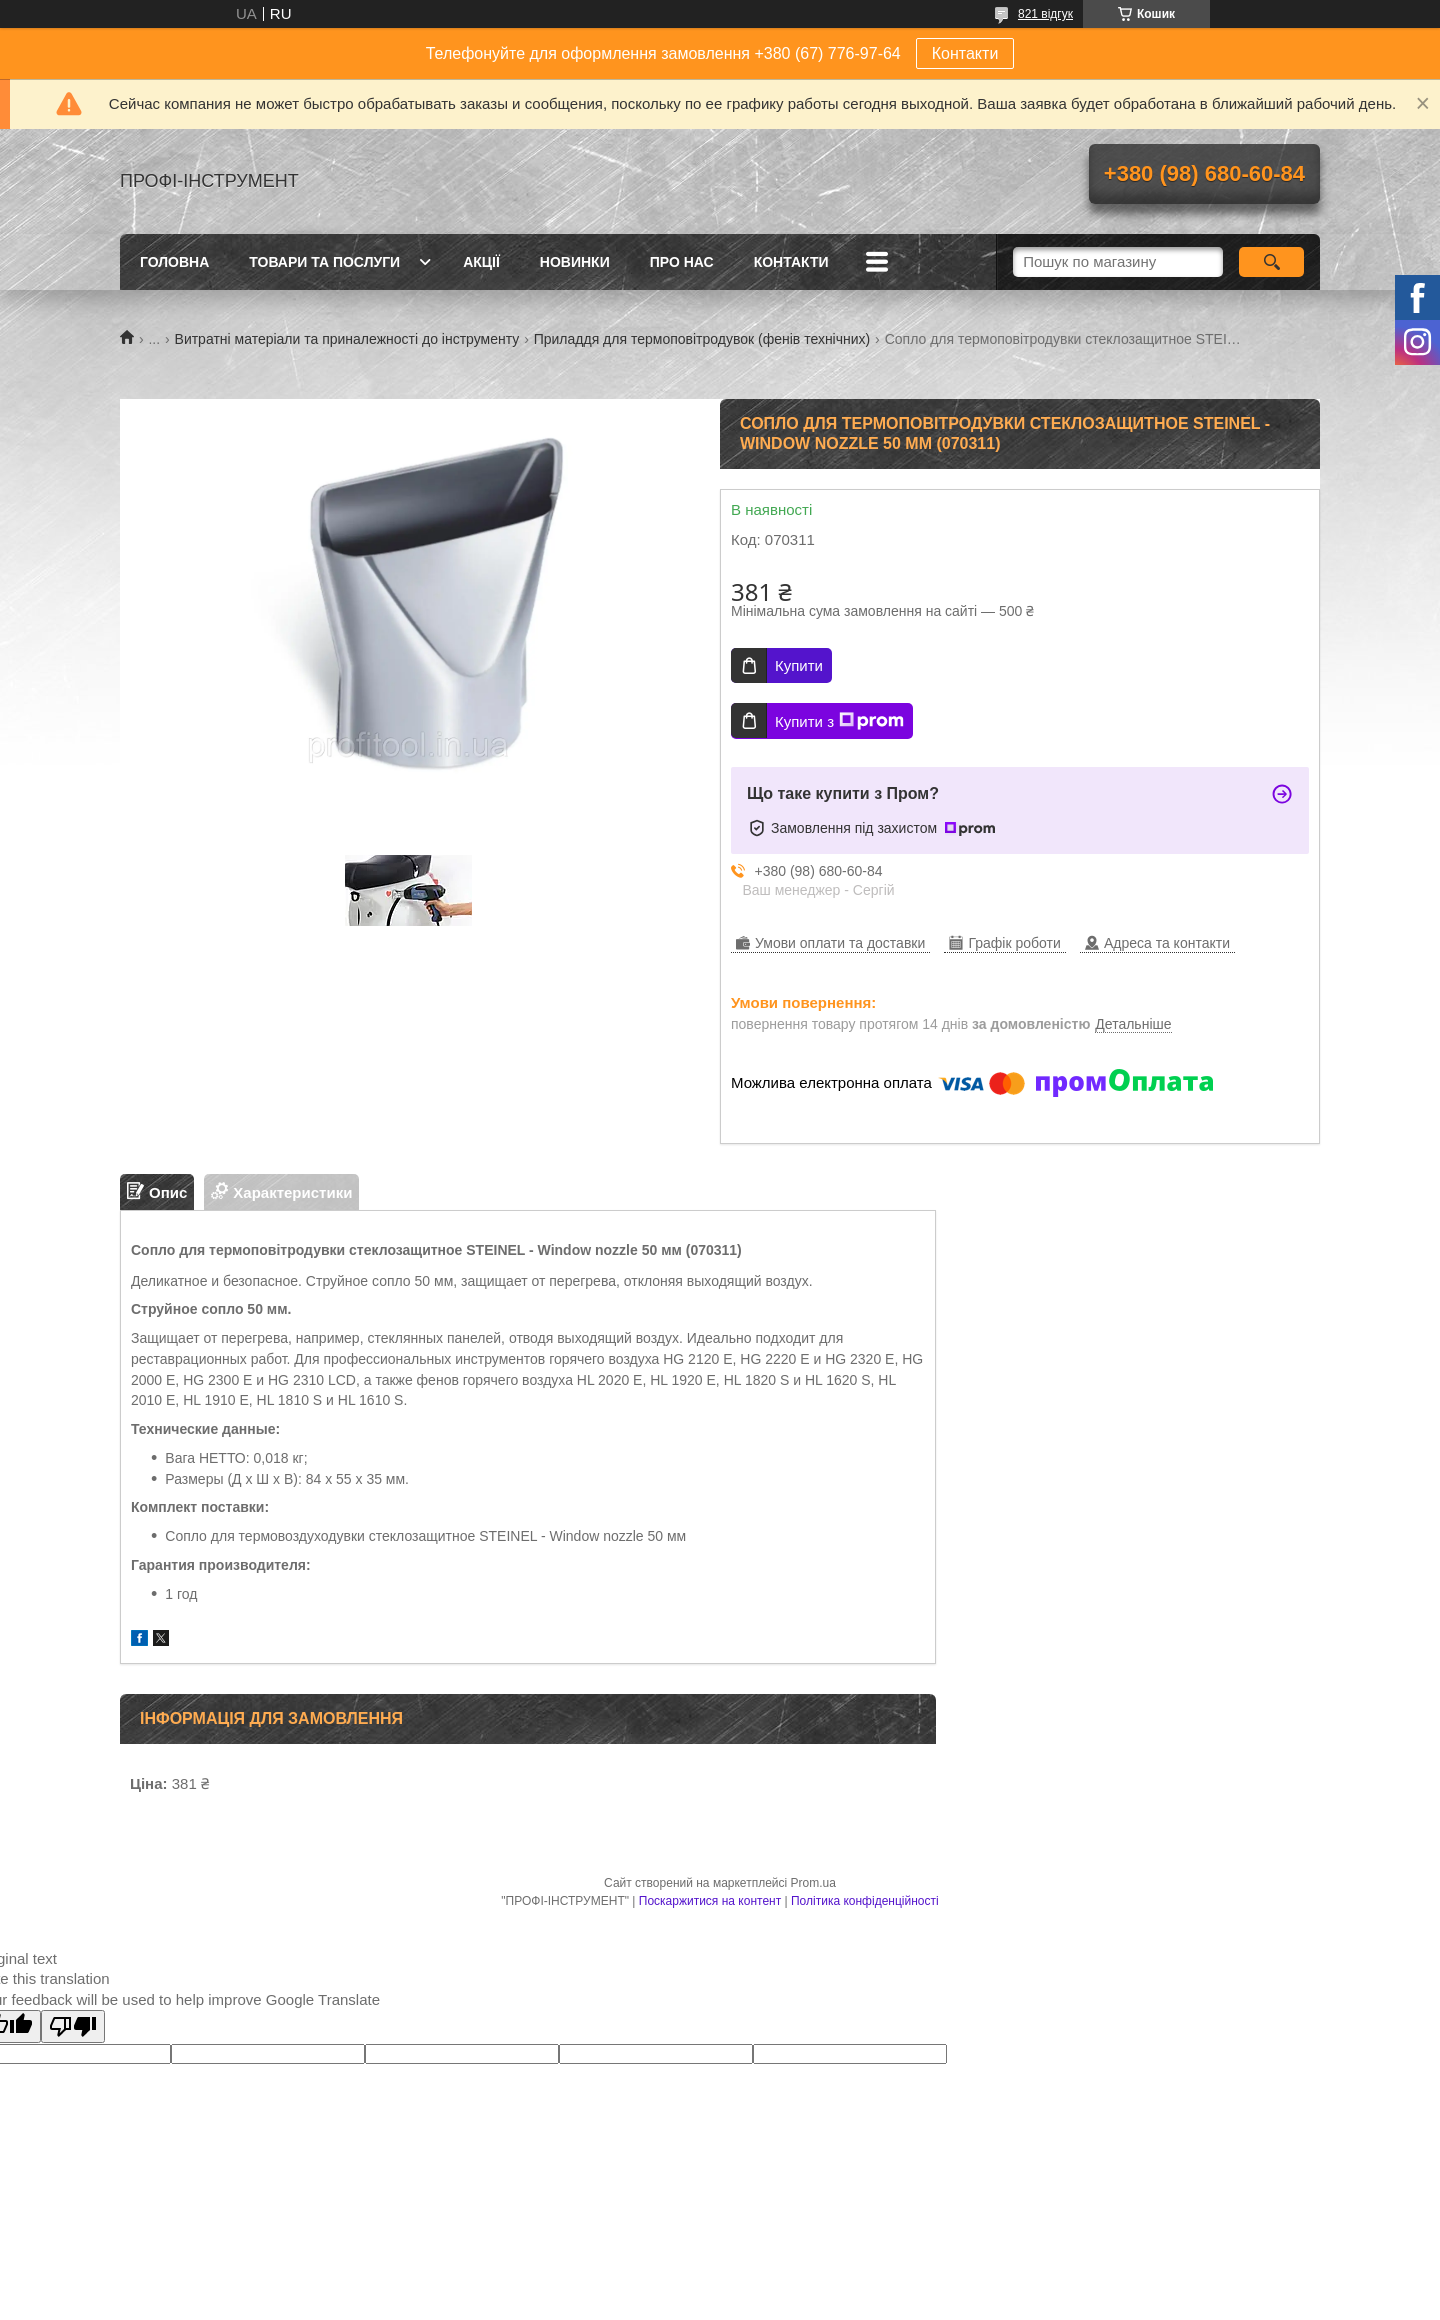  Describe the element at coordinates (174, 262) in the screenshot. I see `Головна` at that location.